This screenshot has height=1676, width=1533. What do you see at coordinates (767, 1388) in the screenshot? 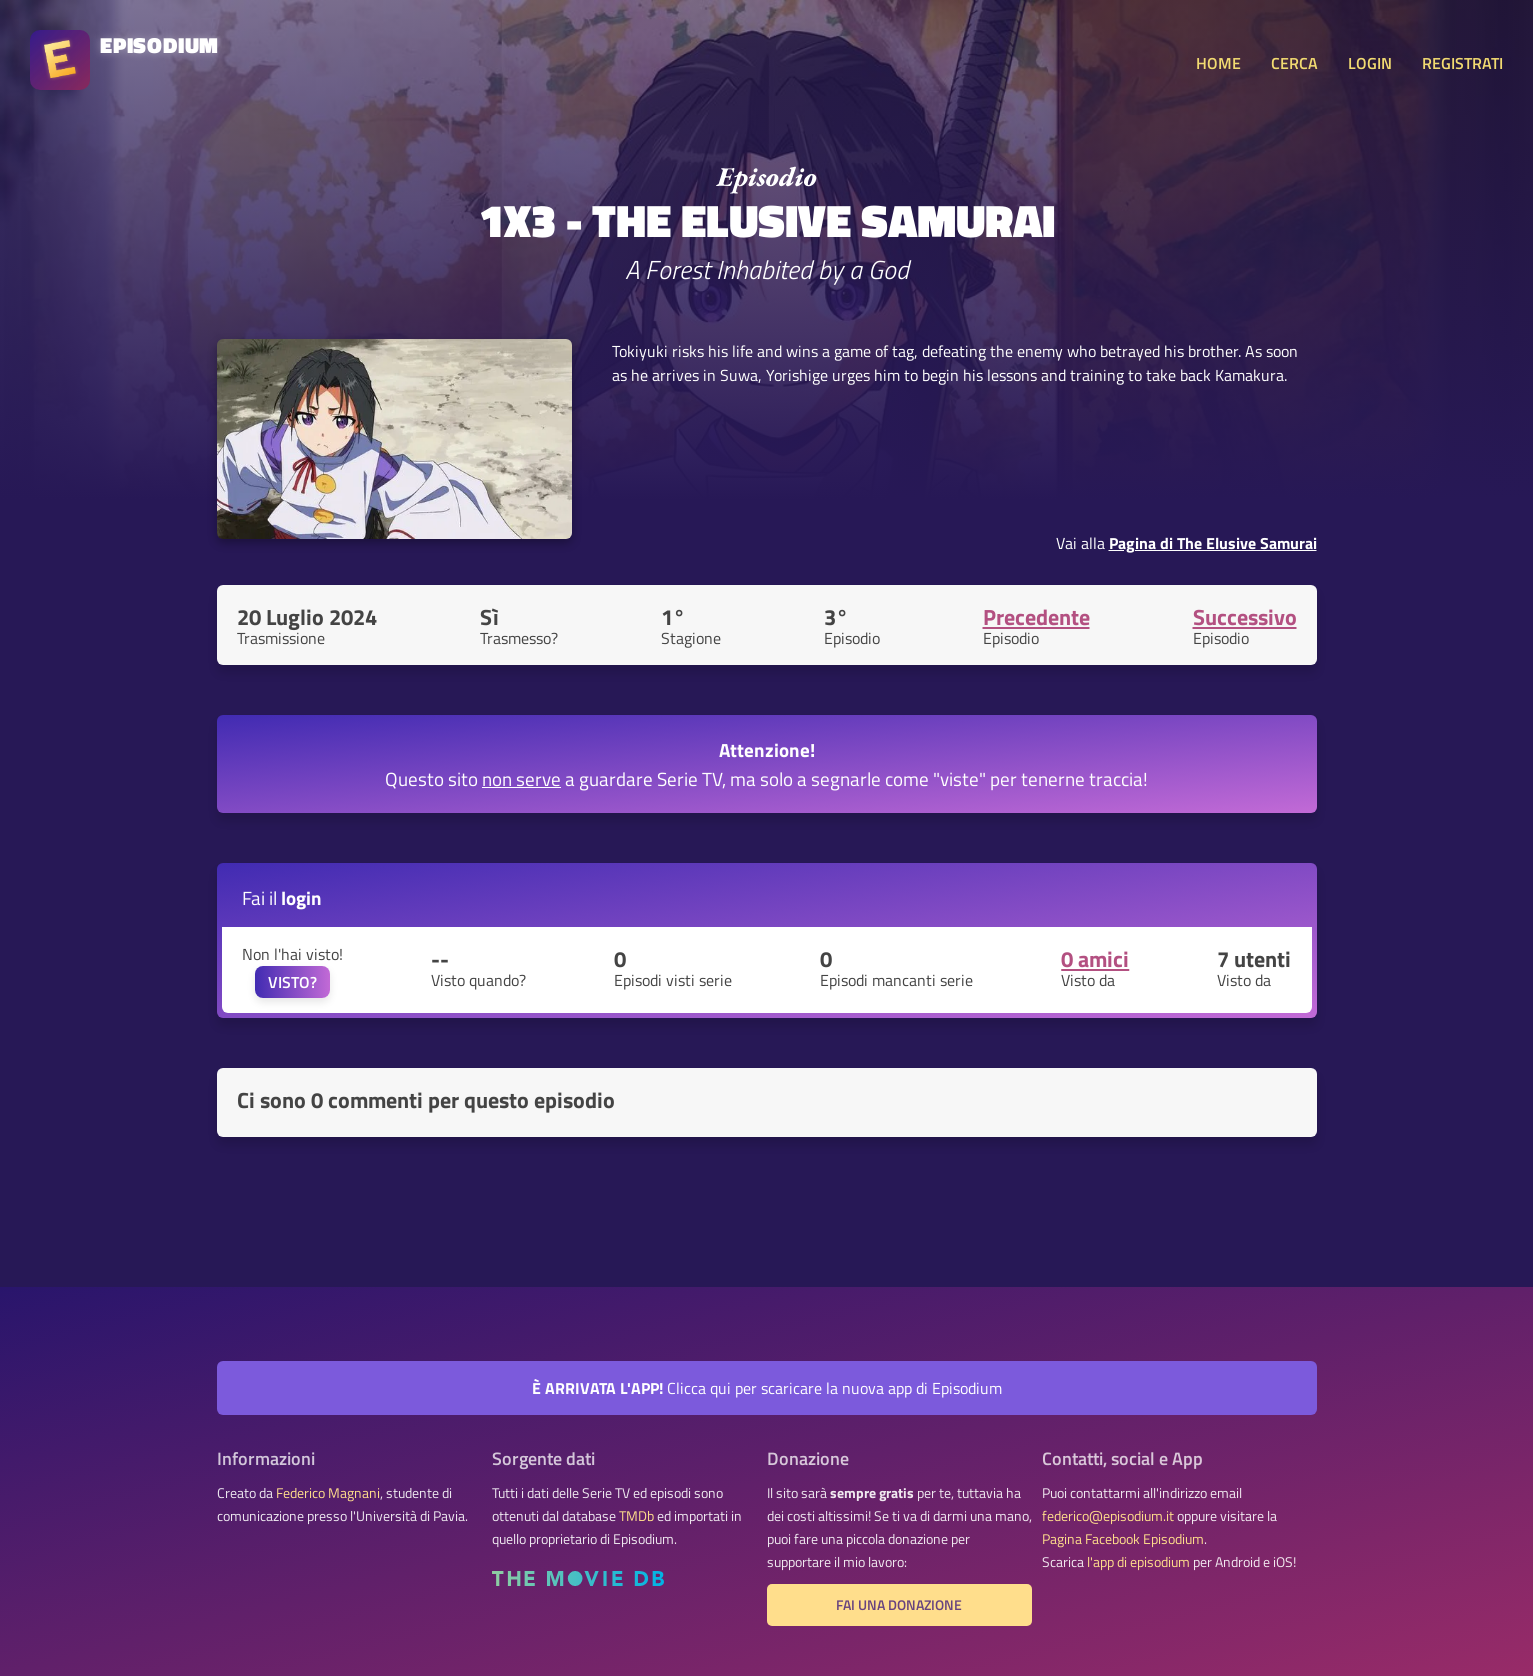
I see `Clicca qui per scaricare la nuova app di Episodium` at bounding box center [767, 1388].